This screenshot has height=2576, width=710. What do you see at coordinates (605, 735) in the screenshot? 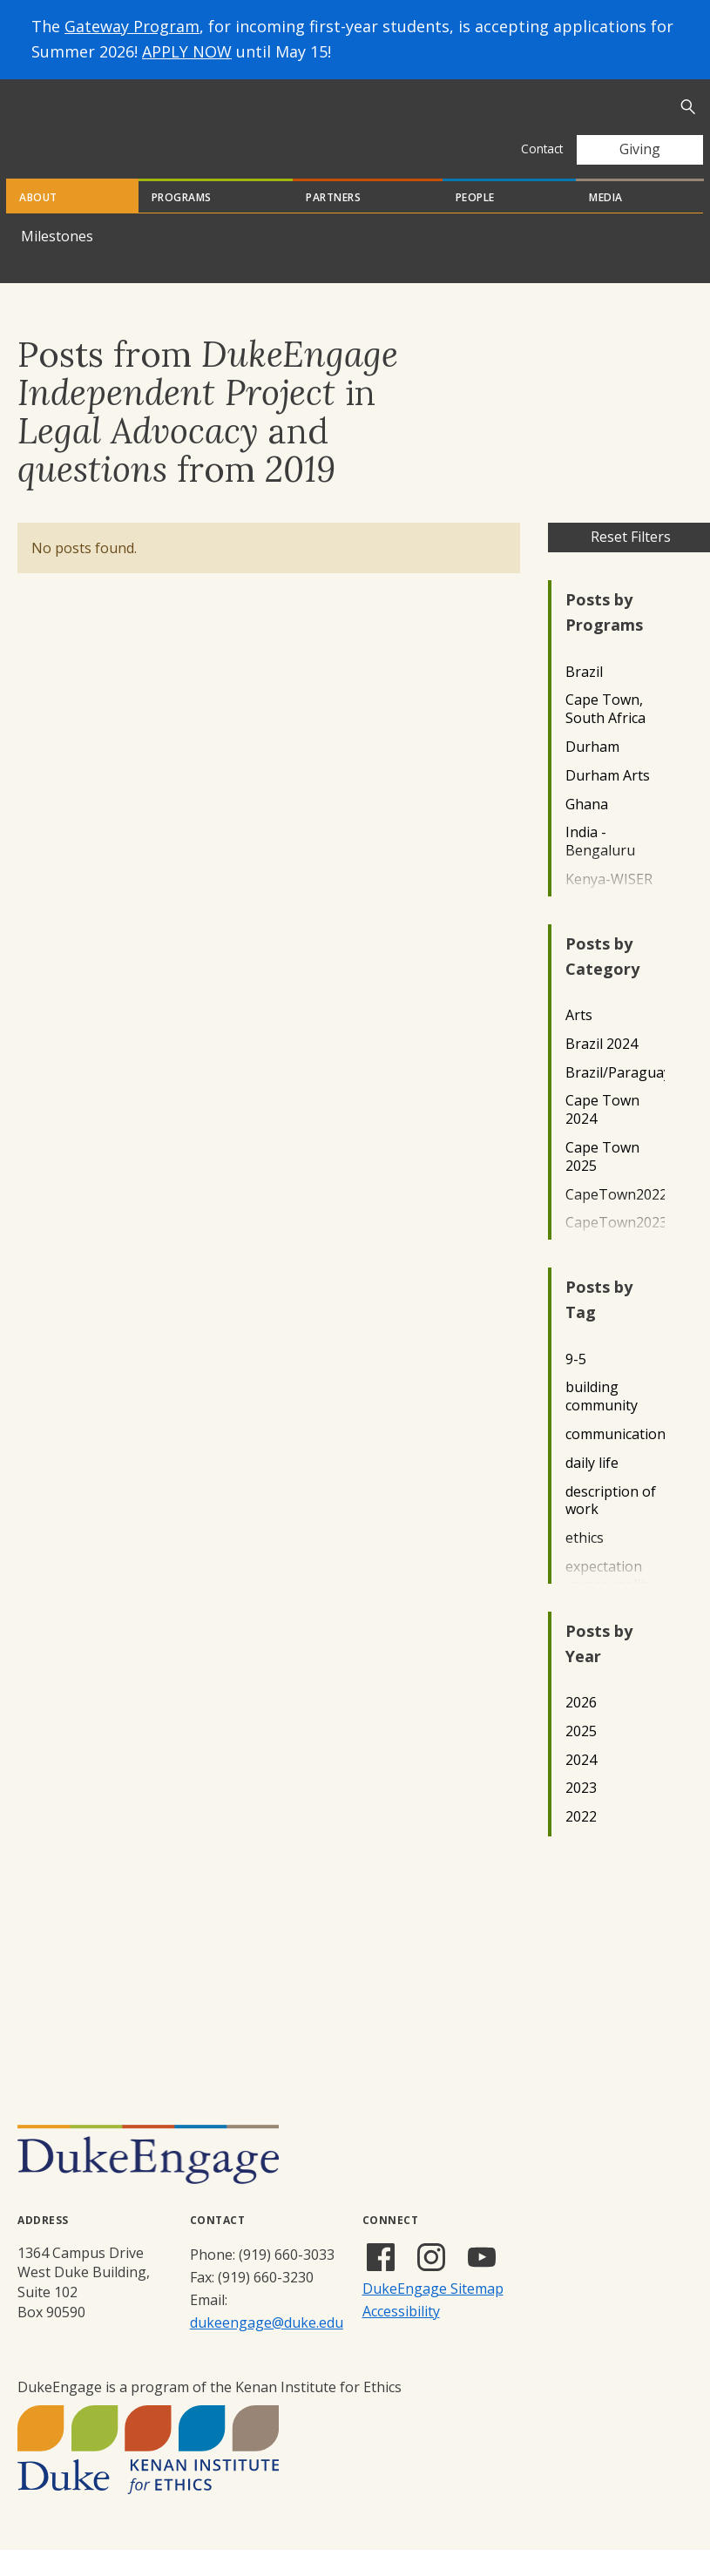
I see `Cape Town, South Africa` at bounding box center [605, 735].